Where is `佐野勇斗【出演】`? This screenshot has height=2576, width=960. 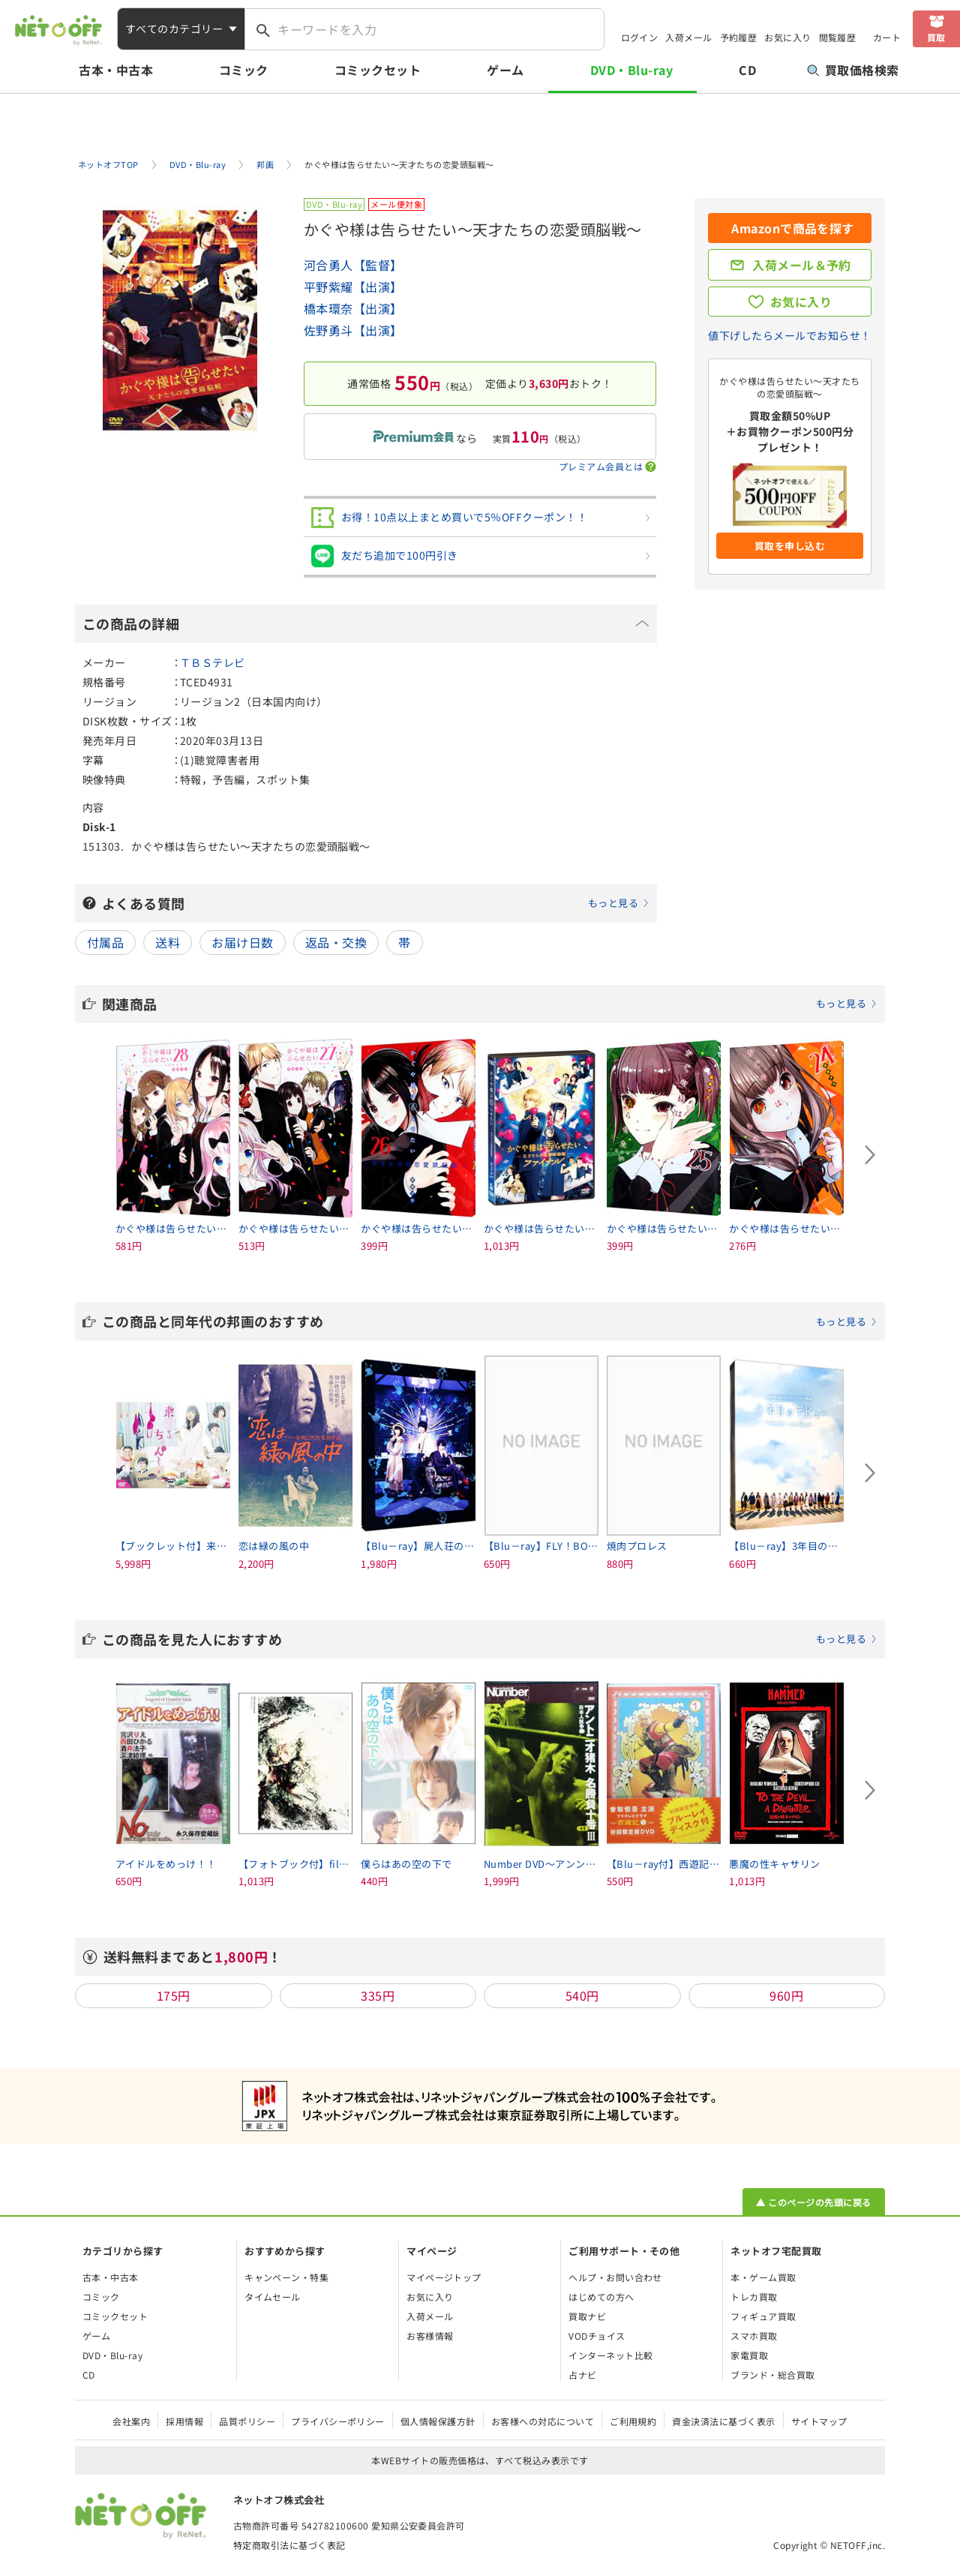
佐野勇斗【出演】 is located at coordinates (353, 330).